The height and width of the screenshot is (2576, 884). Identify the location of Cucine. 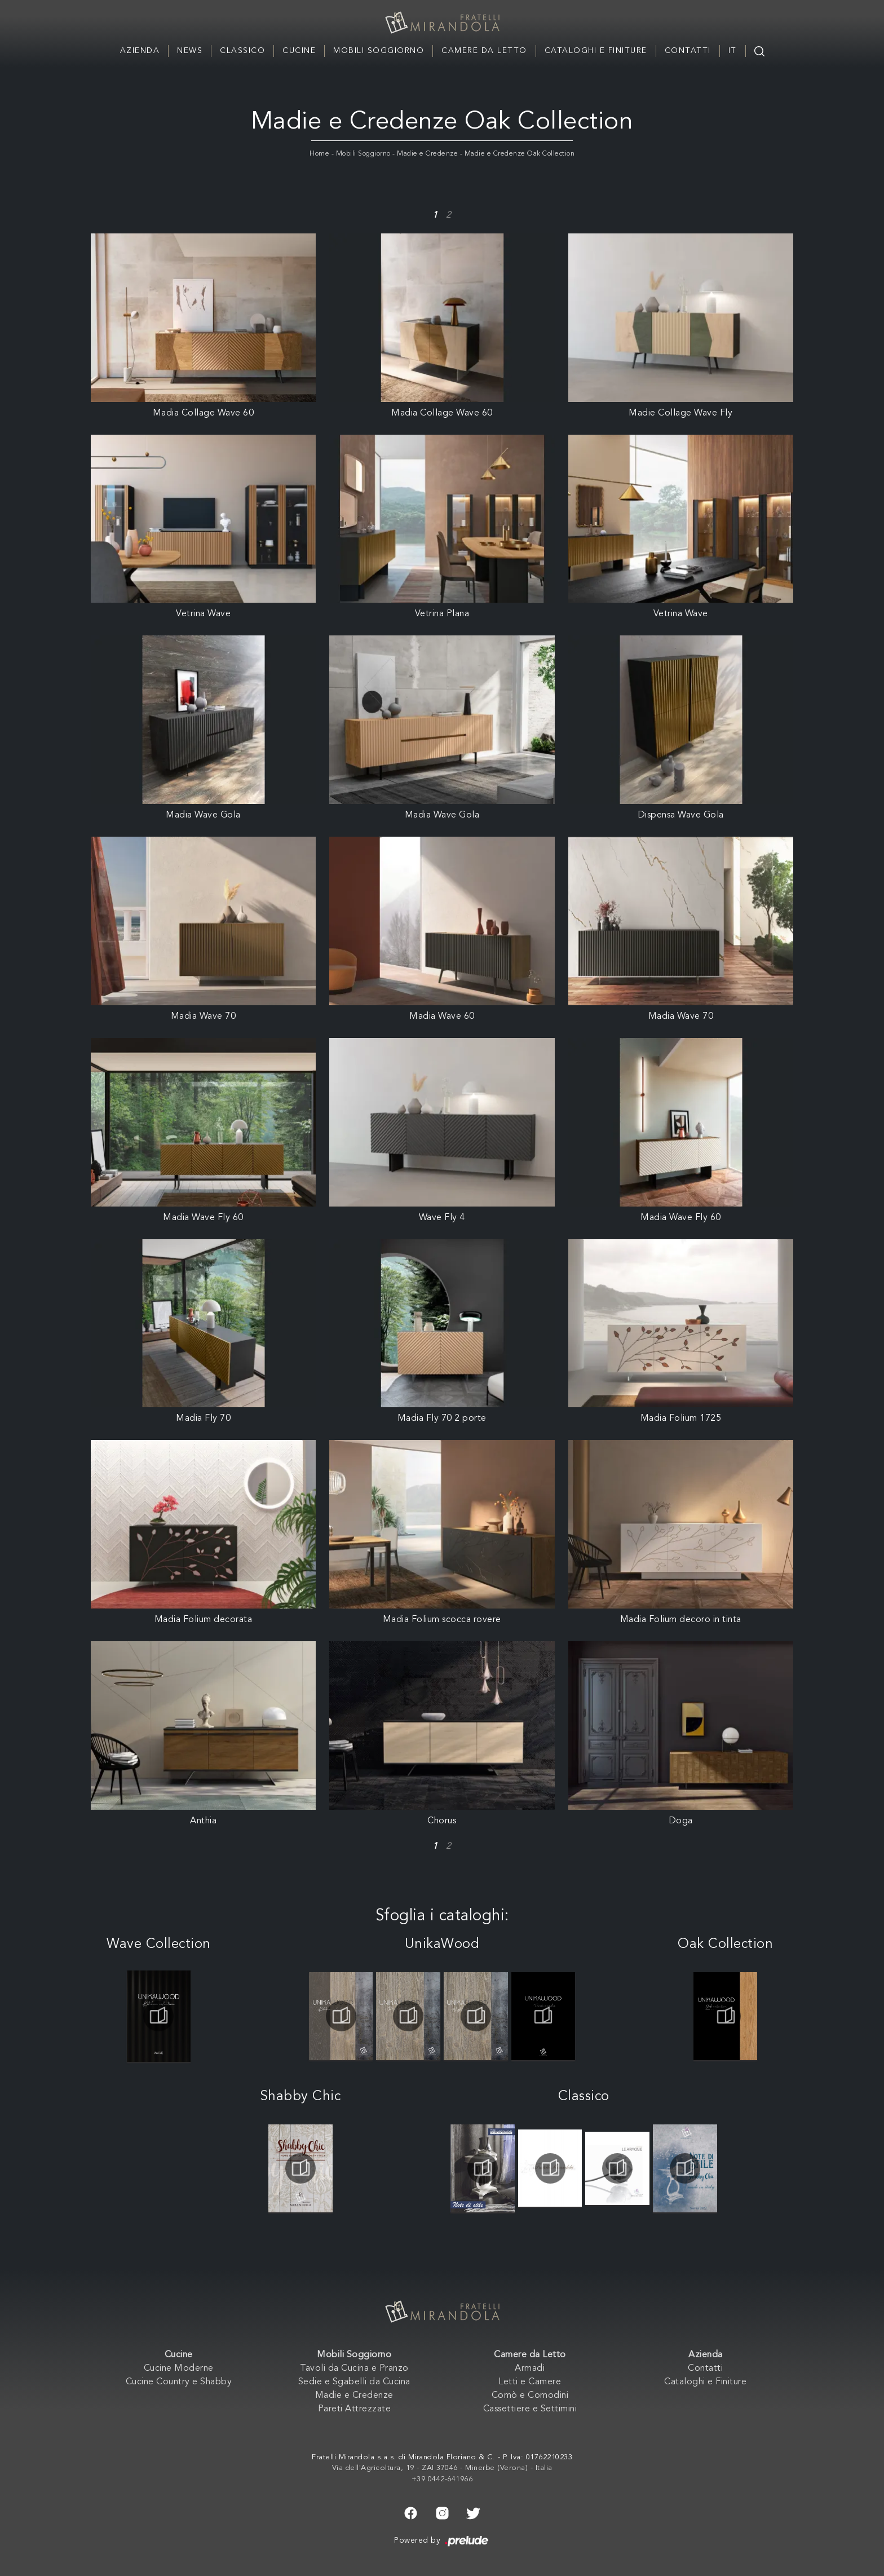
(299, 51).